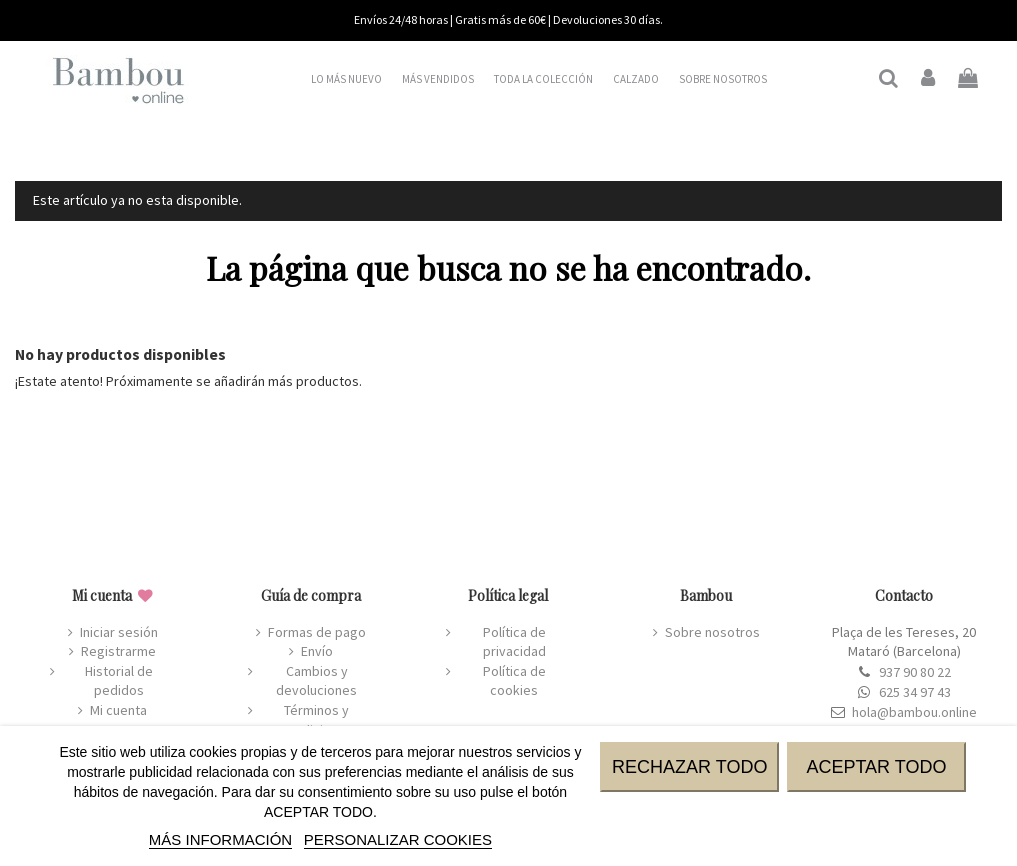  I want to click on Registrarme, so click(118, 651).